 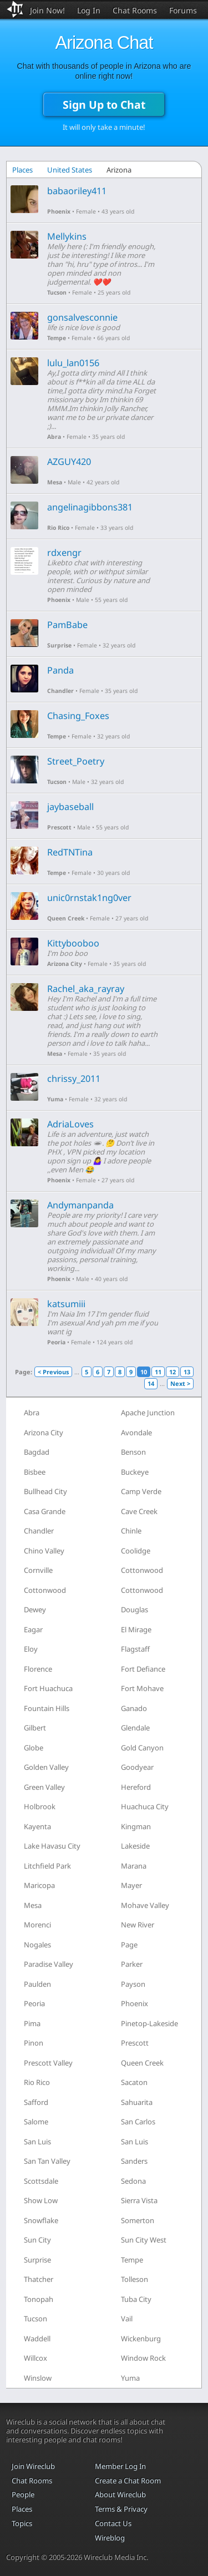 I want to click on Sacaton, so click(x=134, y=2082).